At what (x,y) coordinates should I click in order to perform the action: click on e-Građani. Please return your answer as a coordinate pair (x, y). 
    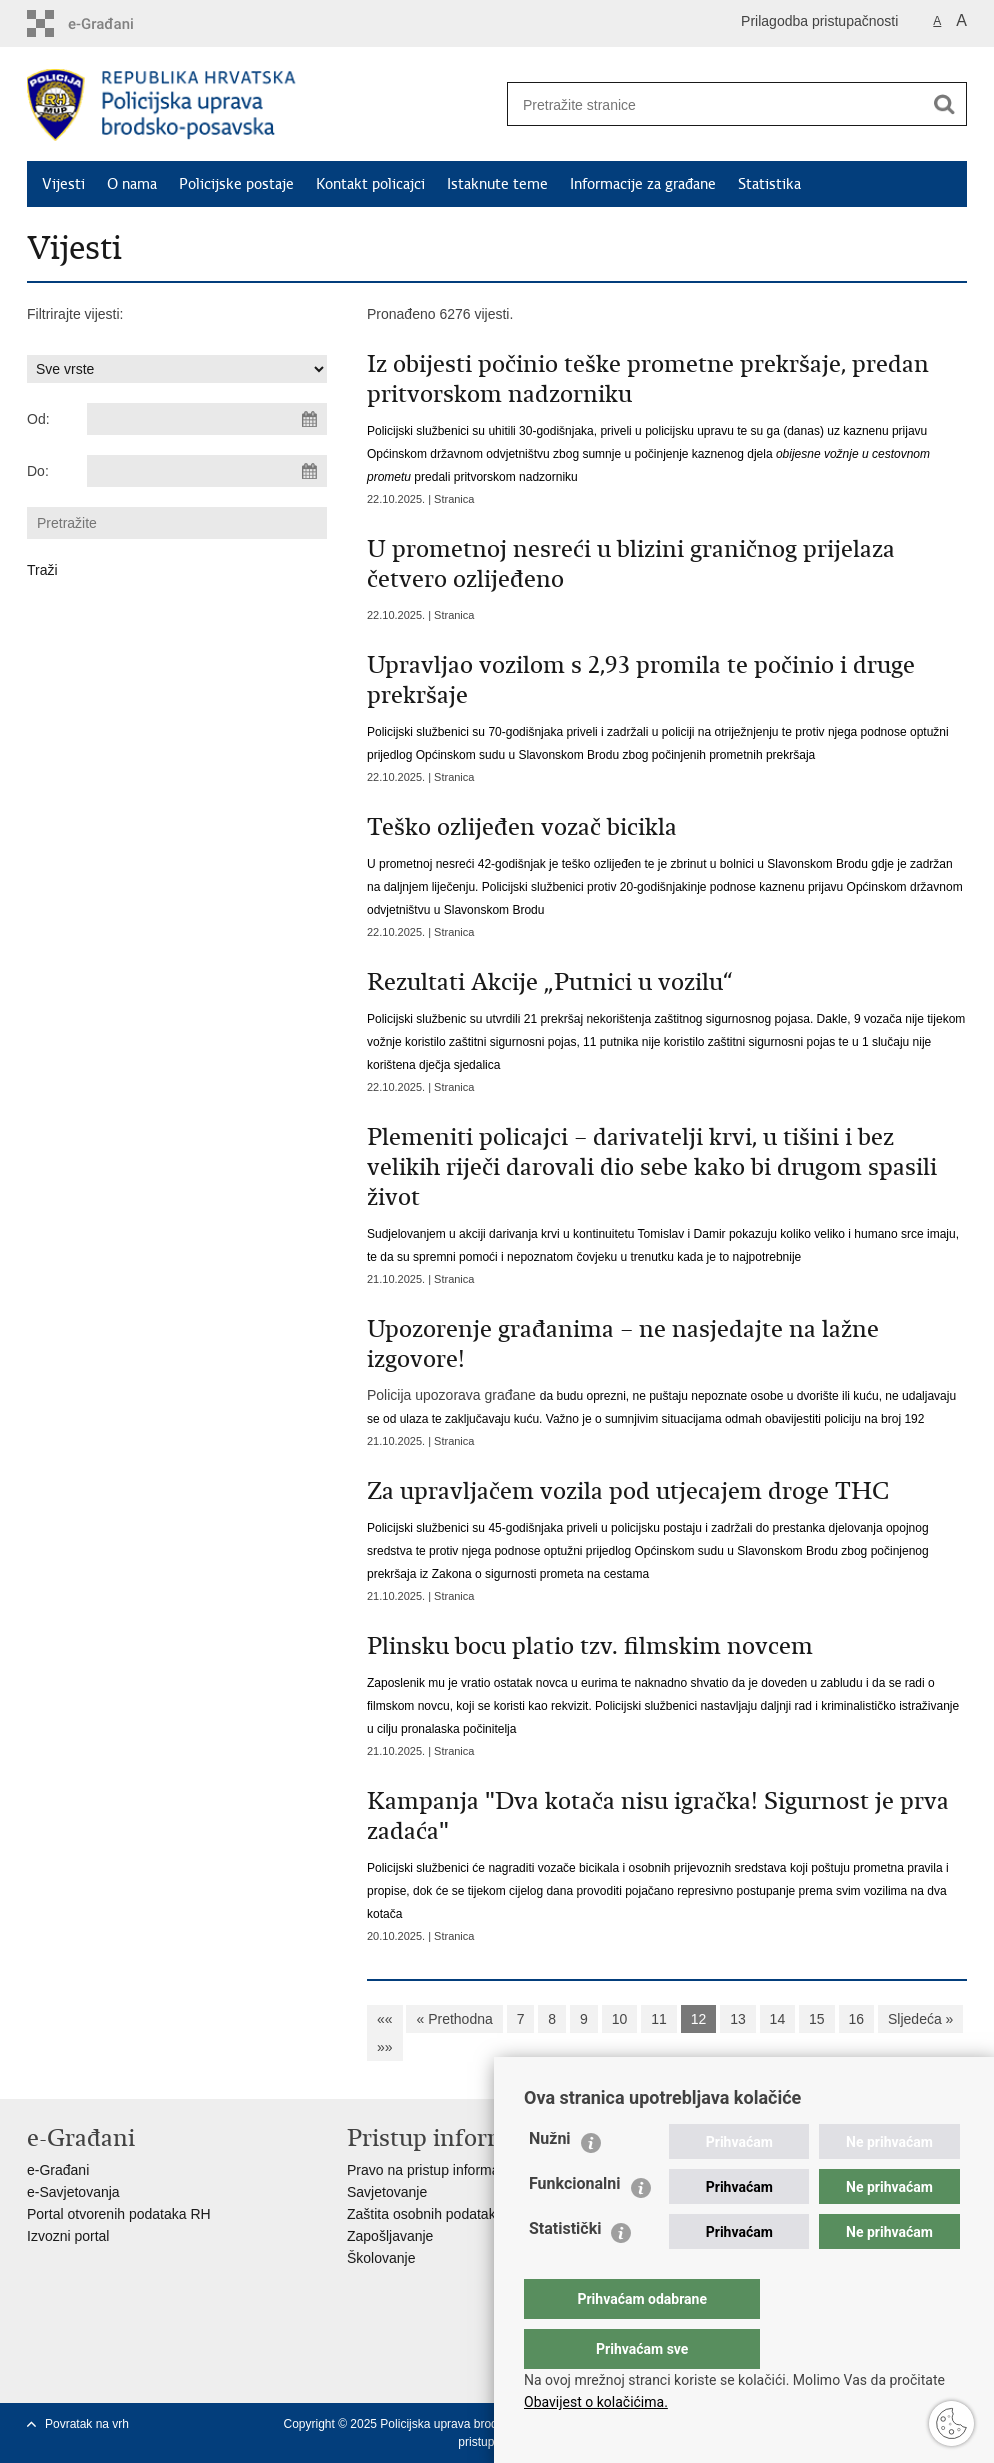
    Looking at the image, I should click on (58, 2170).